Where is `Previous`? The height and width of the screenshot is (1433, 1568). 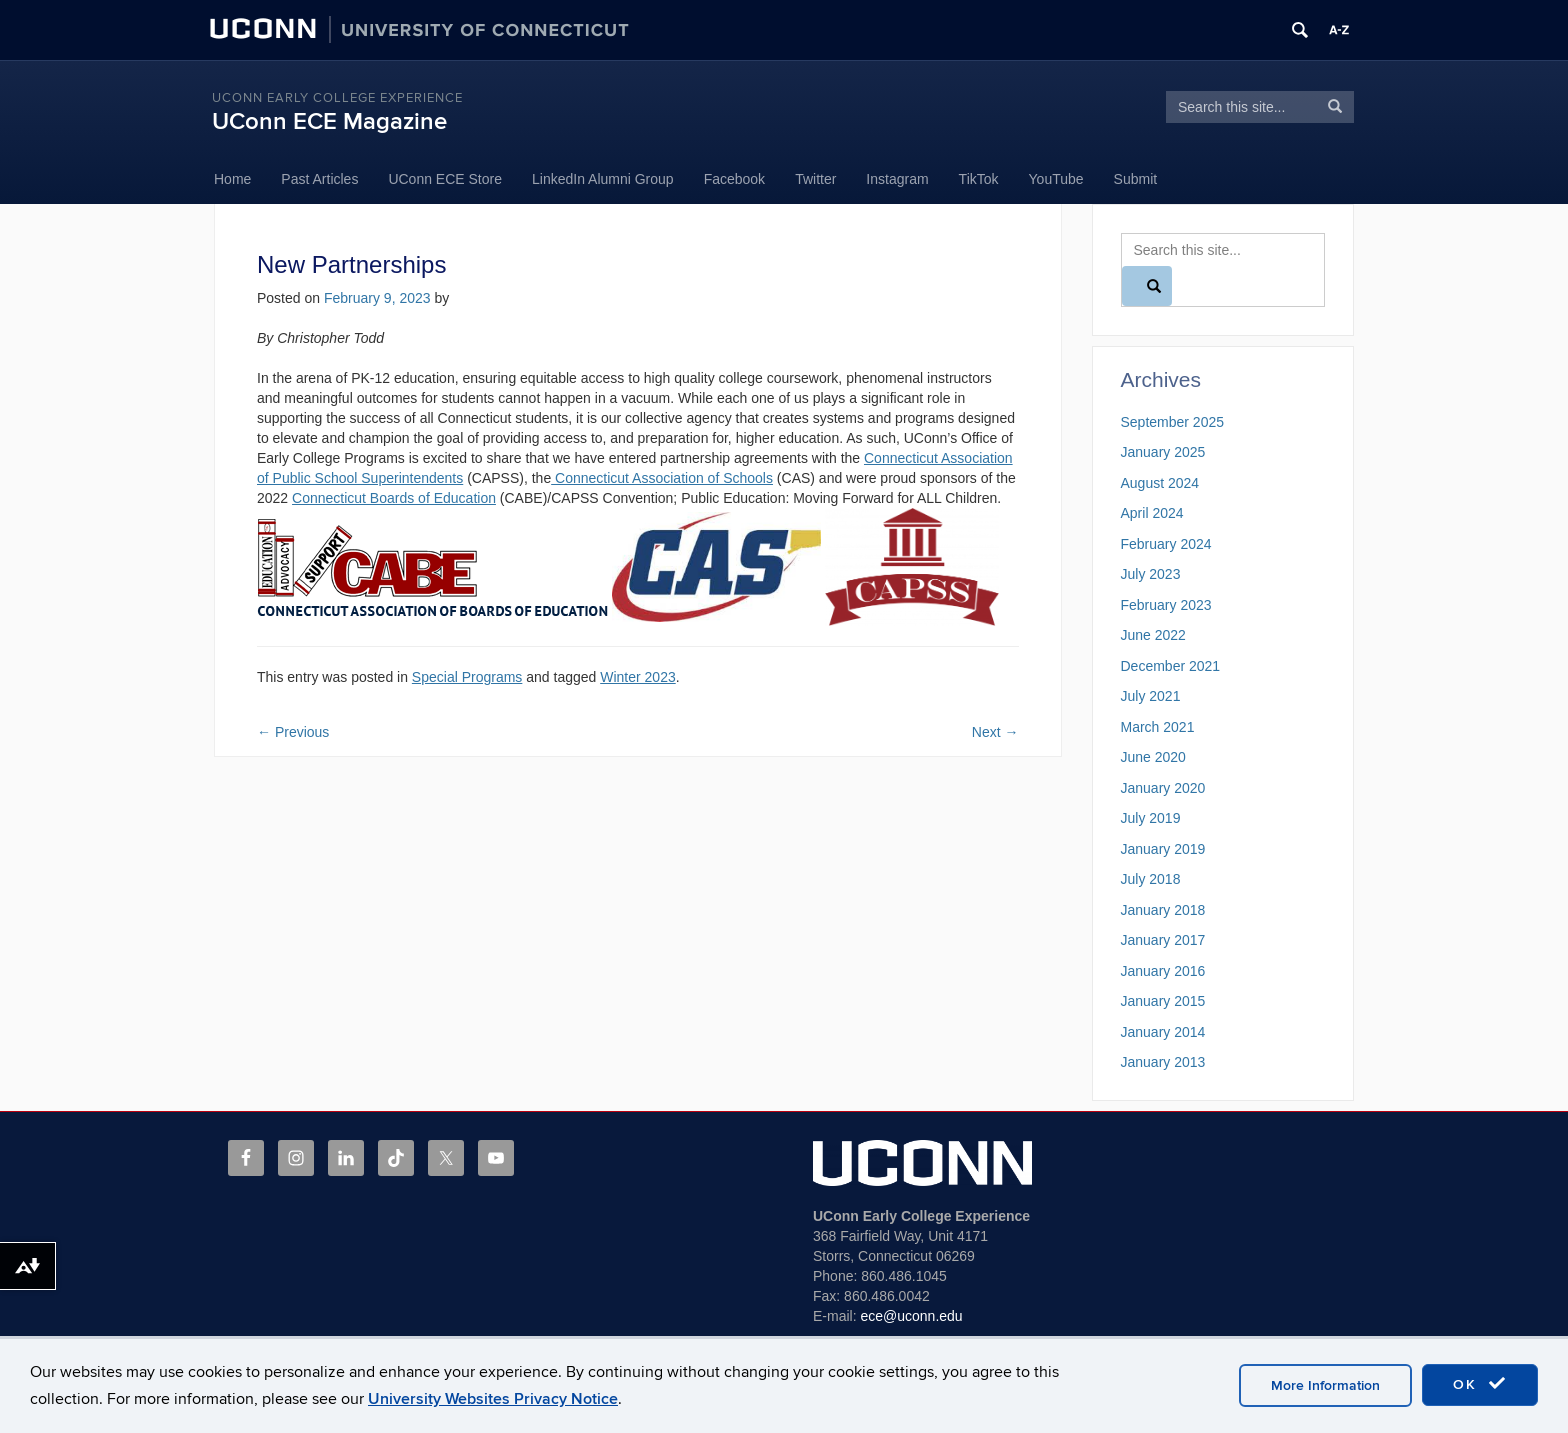
Previous is located at coordinates (293, 732).